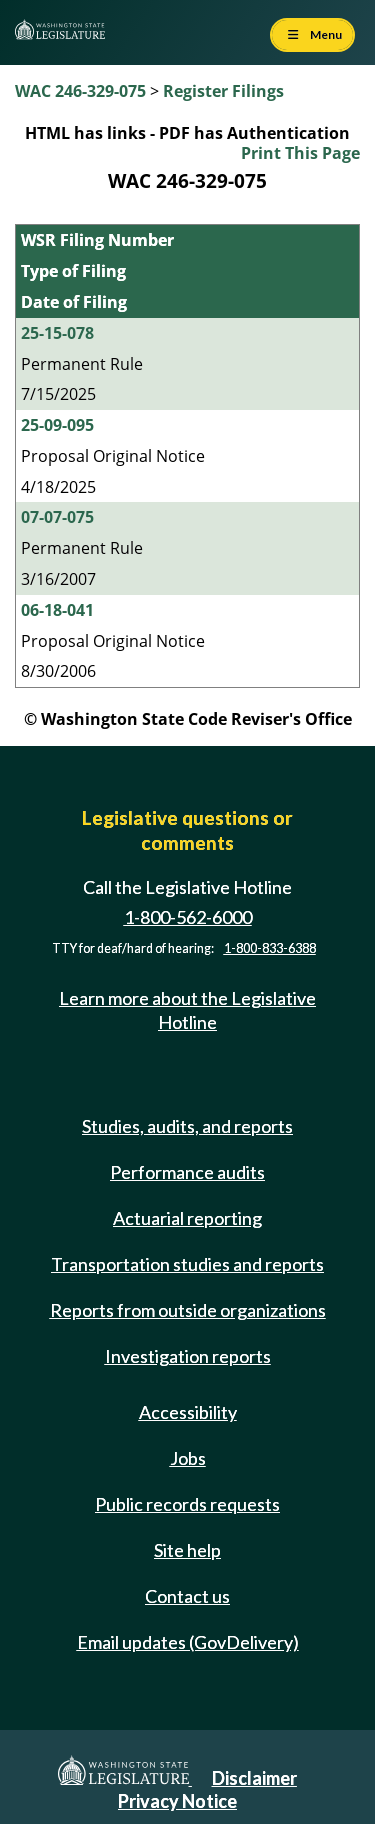 This screenshot has height=1824, width=375. Describe the element at coordinates (177, 1801) in the screenshot. I see `Privacy Notice` at that location.